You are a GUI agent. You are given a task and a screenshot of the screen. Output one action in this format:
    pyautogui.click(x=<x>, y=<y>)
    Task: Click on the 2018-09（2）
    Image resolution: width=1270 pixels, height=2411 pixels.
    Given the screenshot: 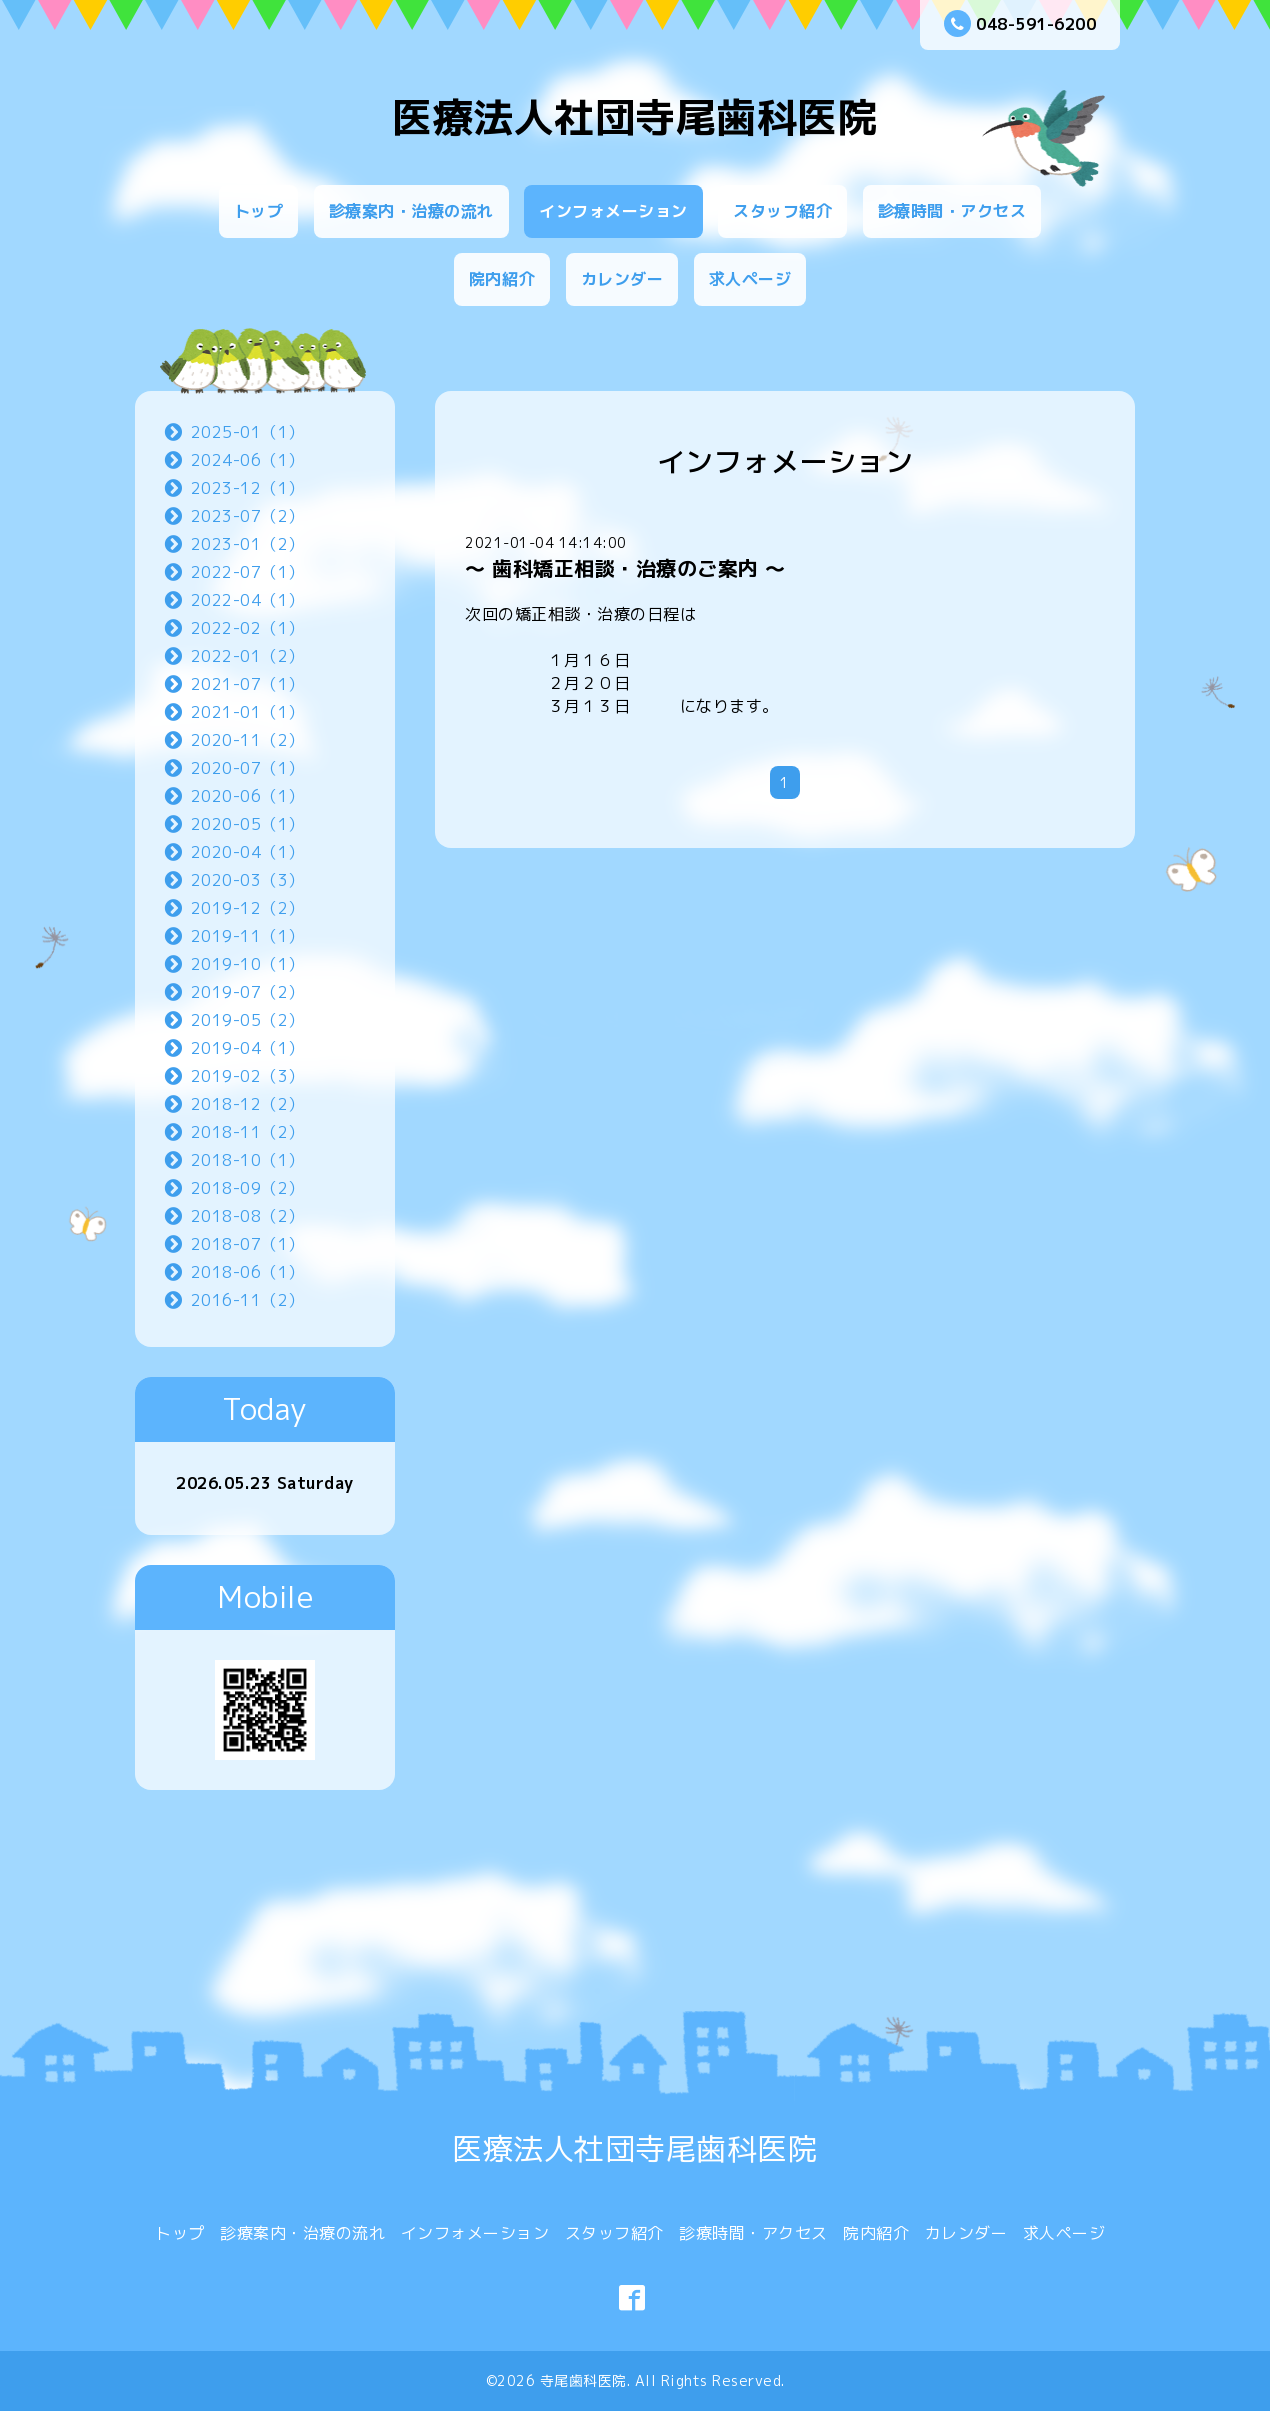 What is the action you would take?
    pyautogui.click(x=248, y=1188)
    